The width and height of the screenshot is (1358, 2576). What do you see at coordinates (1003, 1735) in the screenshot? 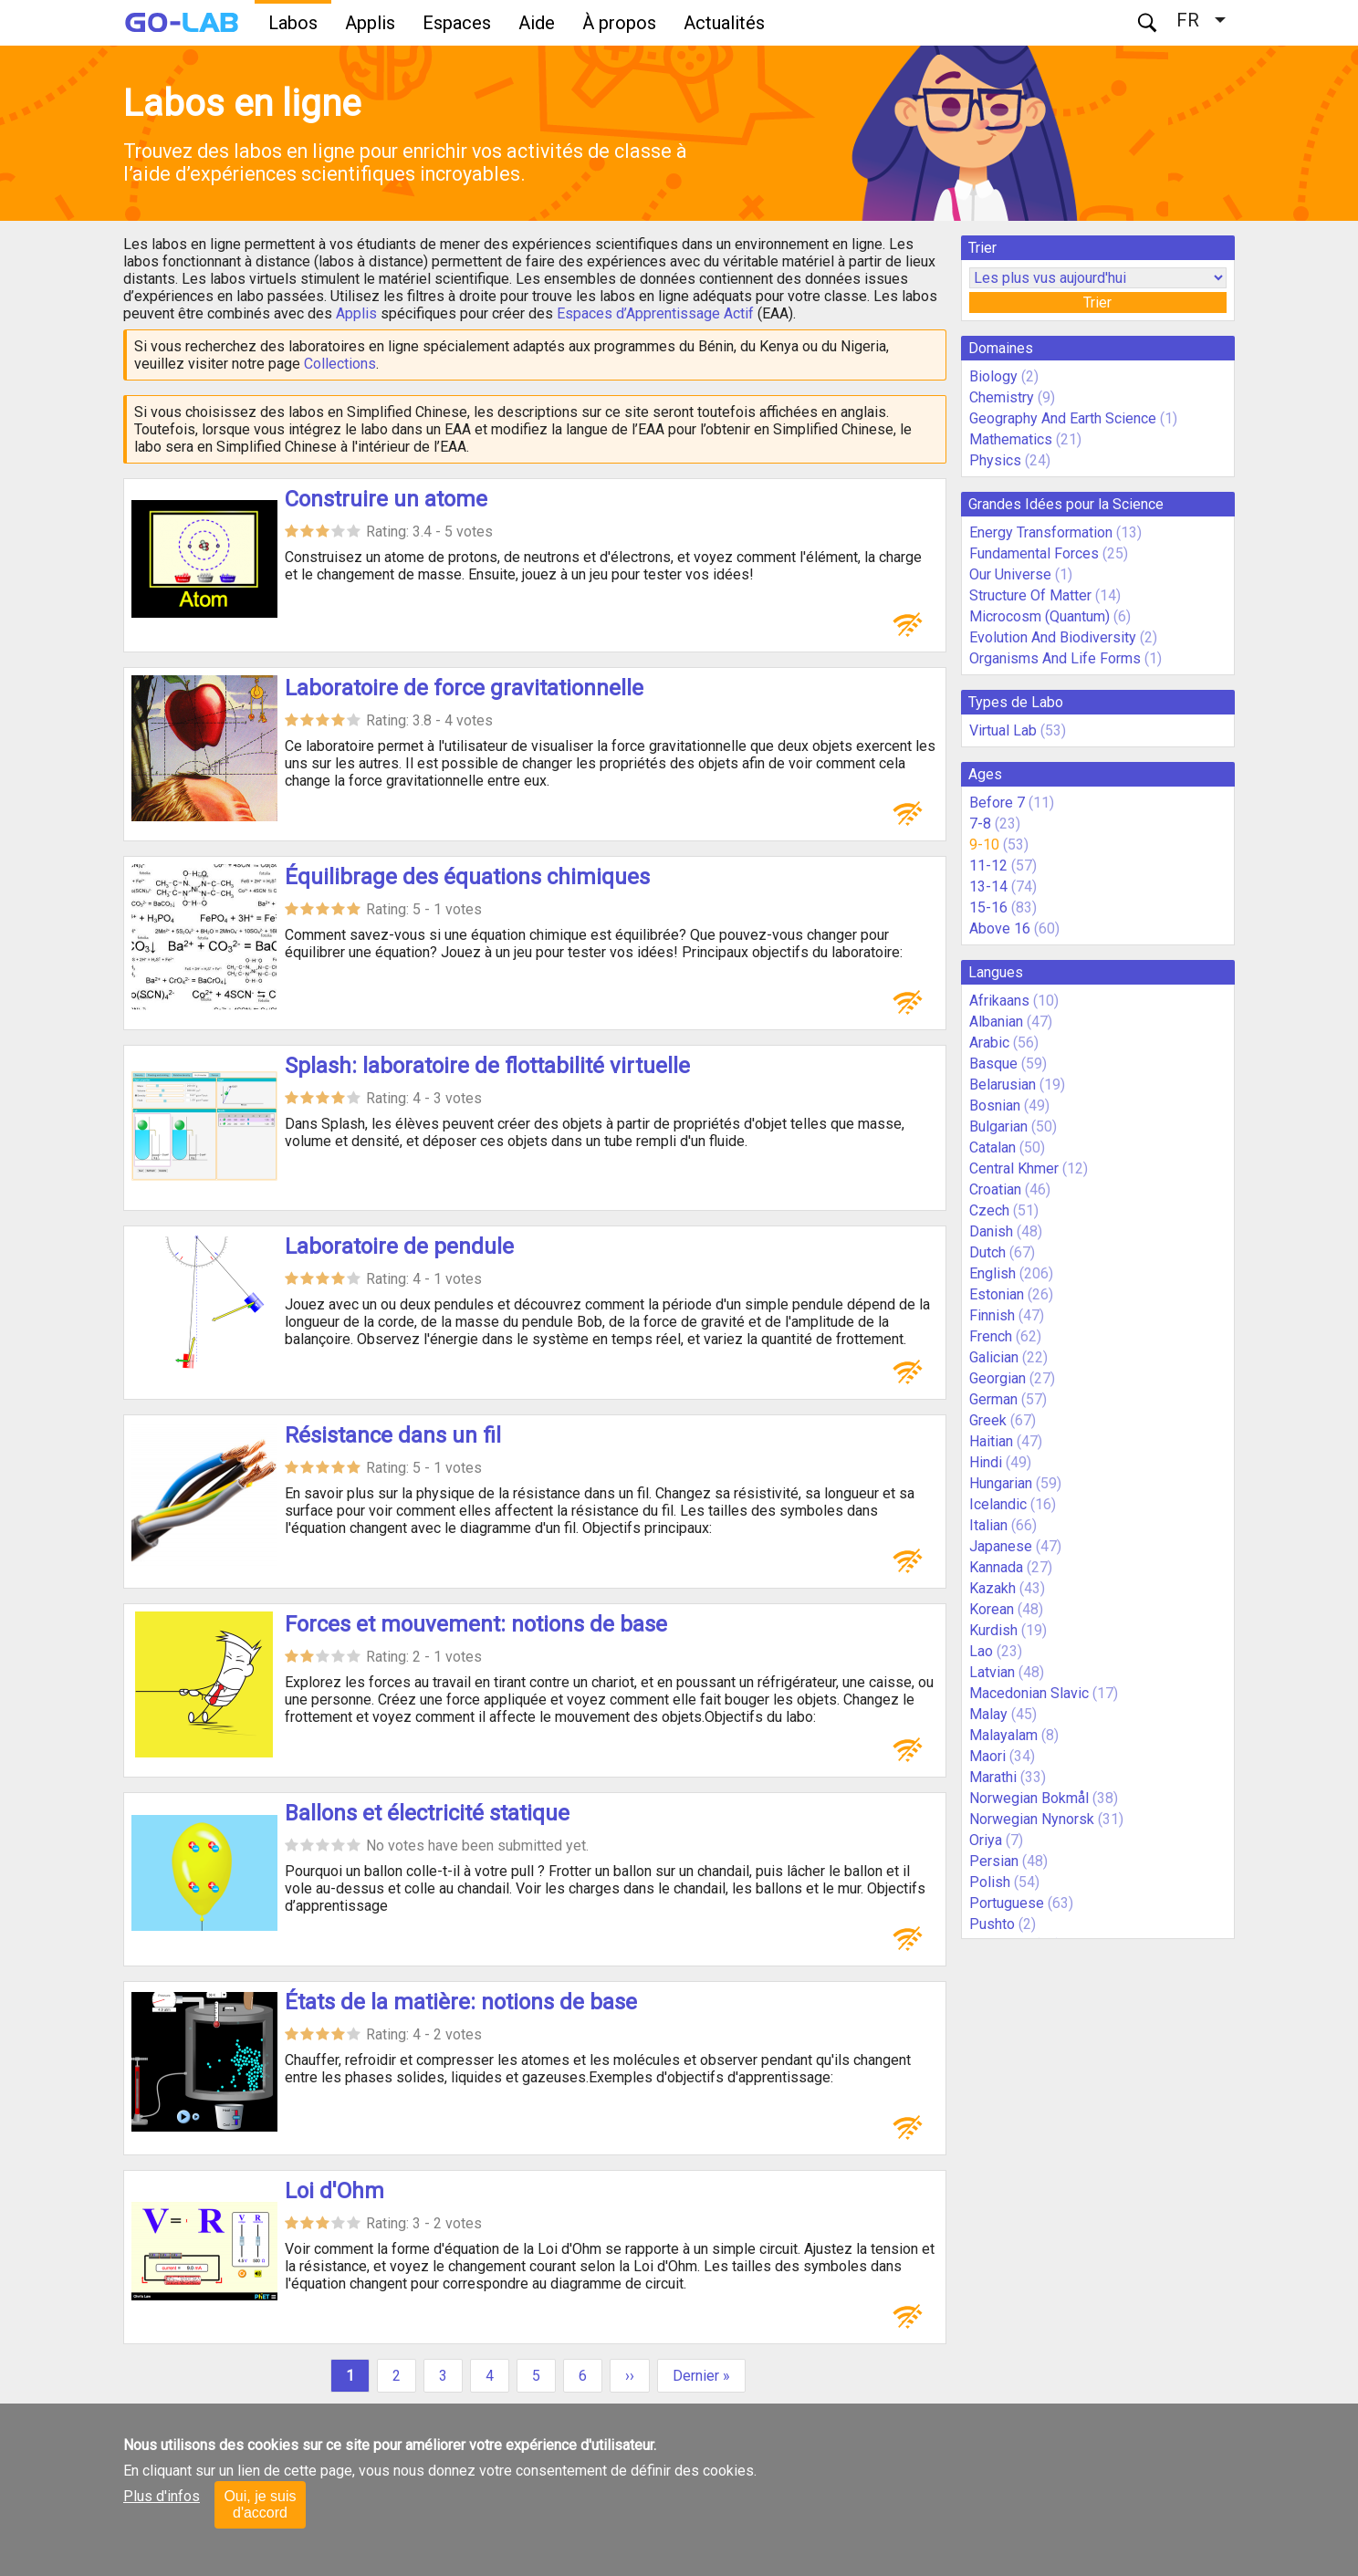
I see `Malayalam` at bounding box center [1003, 1735].